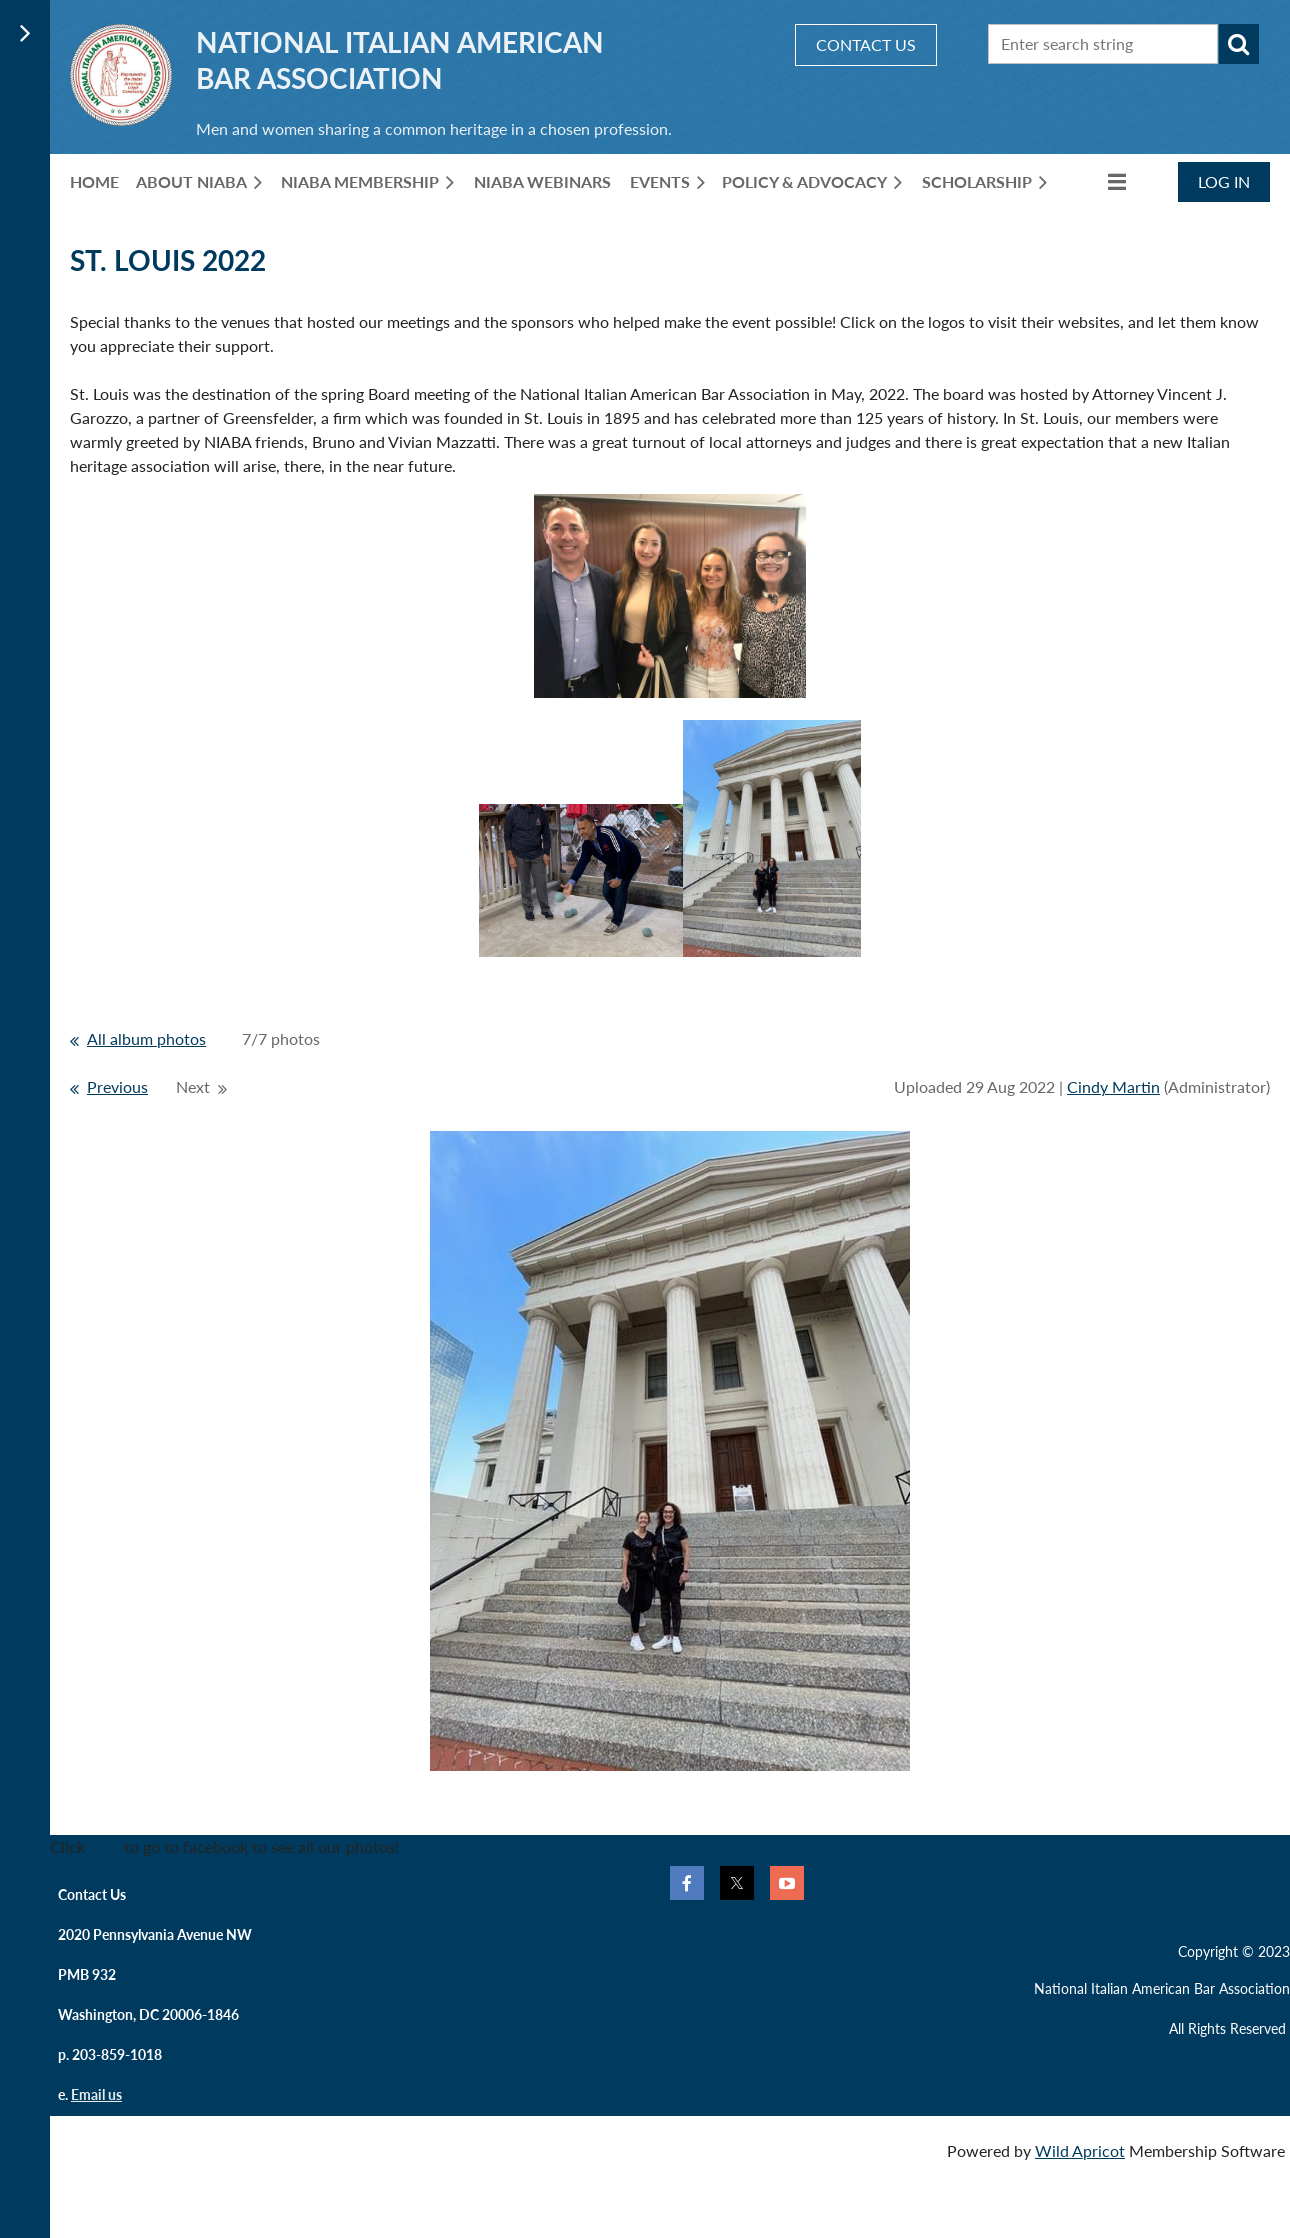 This screenshot has width=1290, height=2238. I want to click on Wild Apricot, so click(1080, 2150).